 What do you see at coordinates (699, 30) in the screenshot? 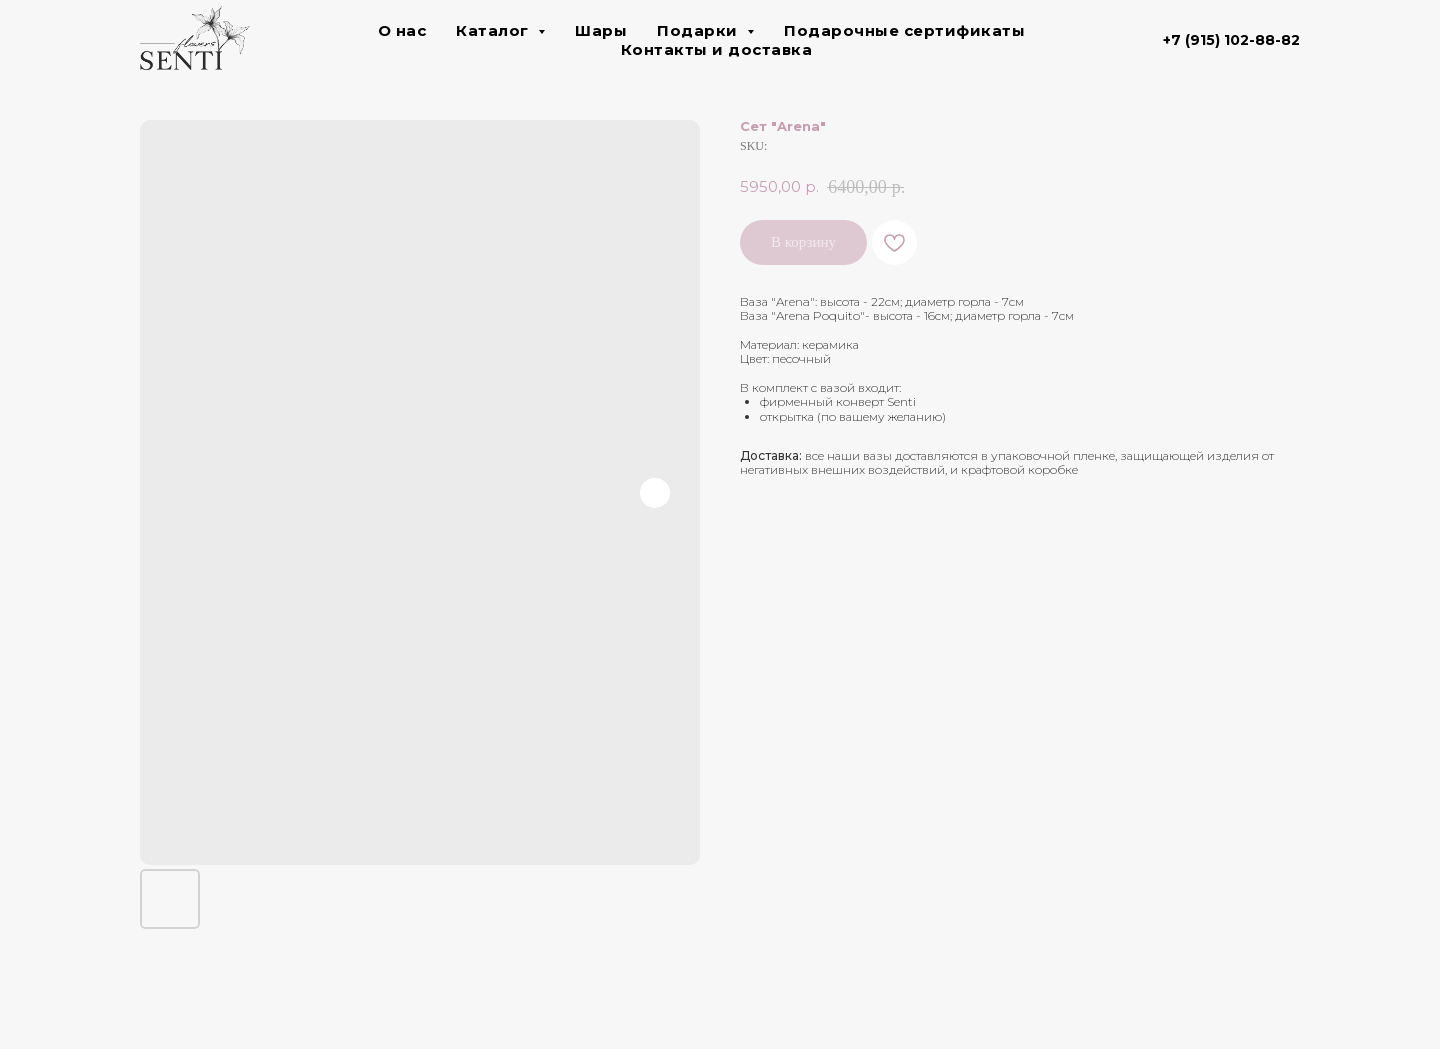
I see `Подарки [button]` at bounding box center [699, 30].